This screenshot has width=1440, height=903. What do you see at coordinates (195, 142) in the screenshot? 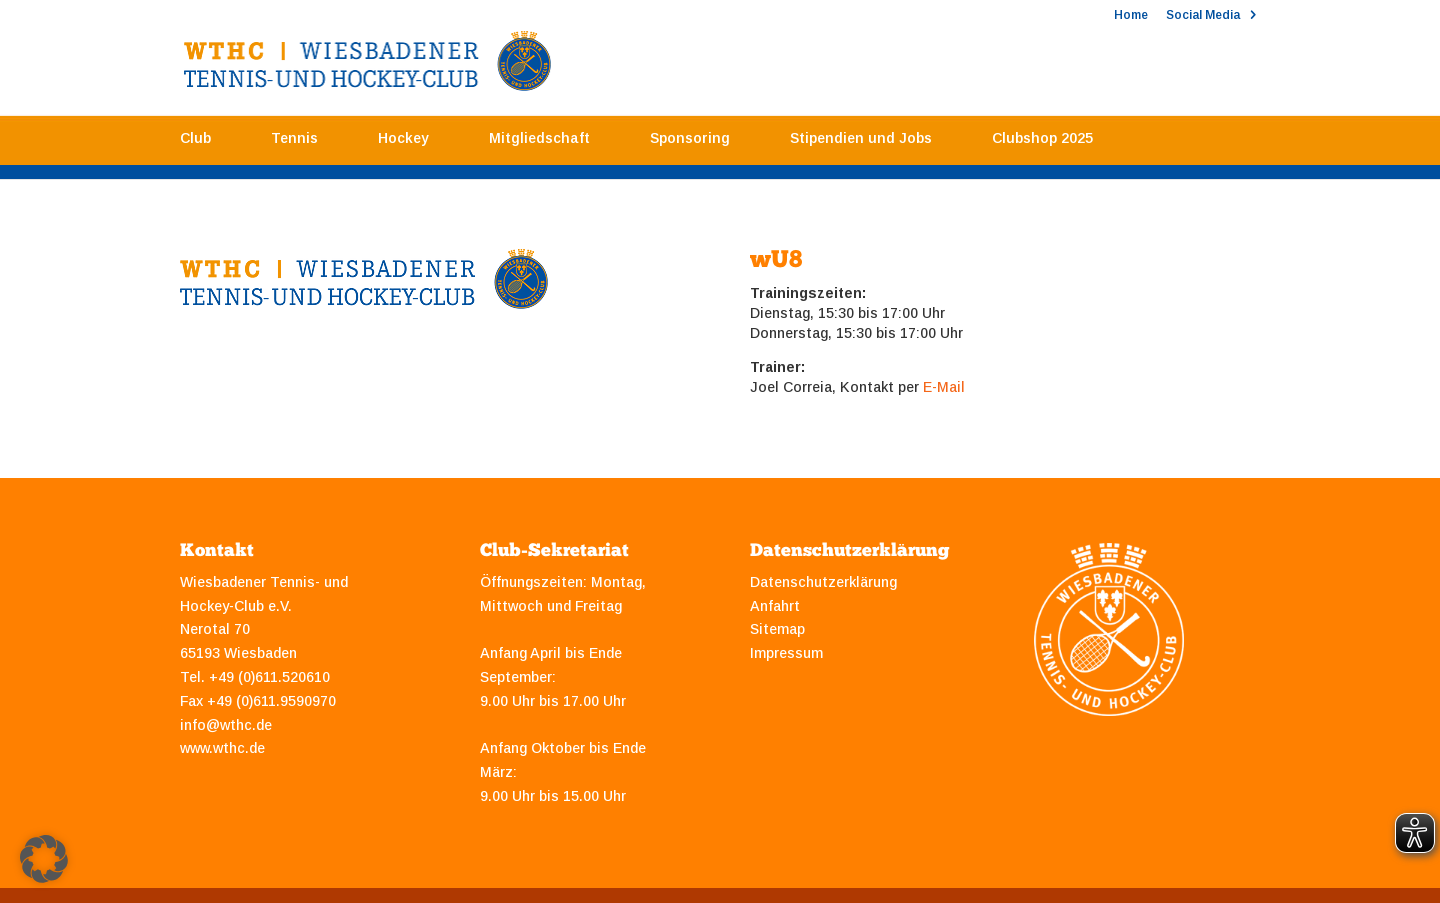
I see `Club` at bounding box center [195, 142].